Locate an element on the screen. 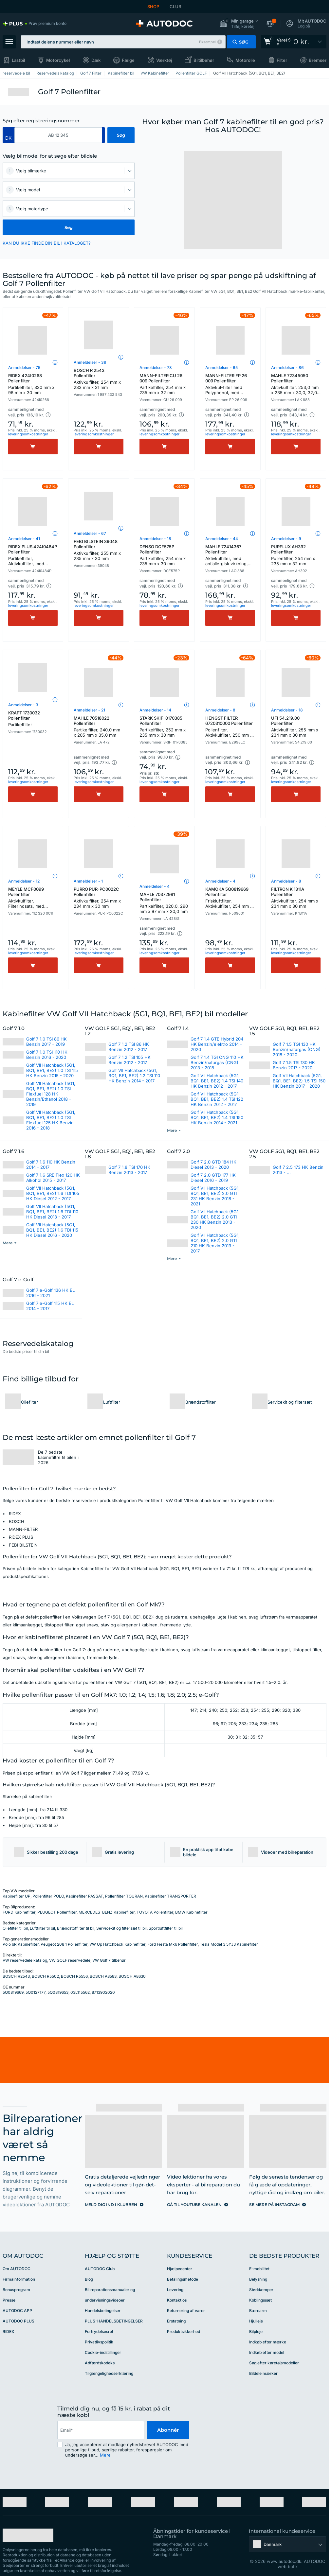 This screenshot has width=332, height=2576. Anmeldelser - 3 [link] is located at coordinates (23, 704).